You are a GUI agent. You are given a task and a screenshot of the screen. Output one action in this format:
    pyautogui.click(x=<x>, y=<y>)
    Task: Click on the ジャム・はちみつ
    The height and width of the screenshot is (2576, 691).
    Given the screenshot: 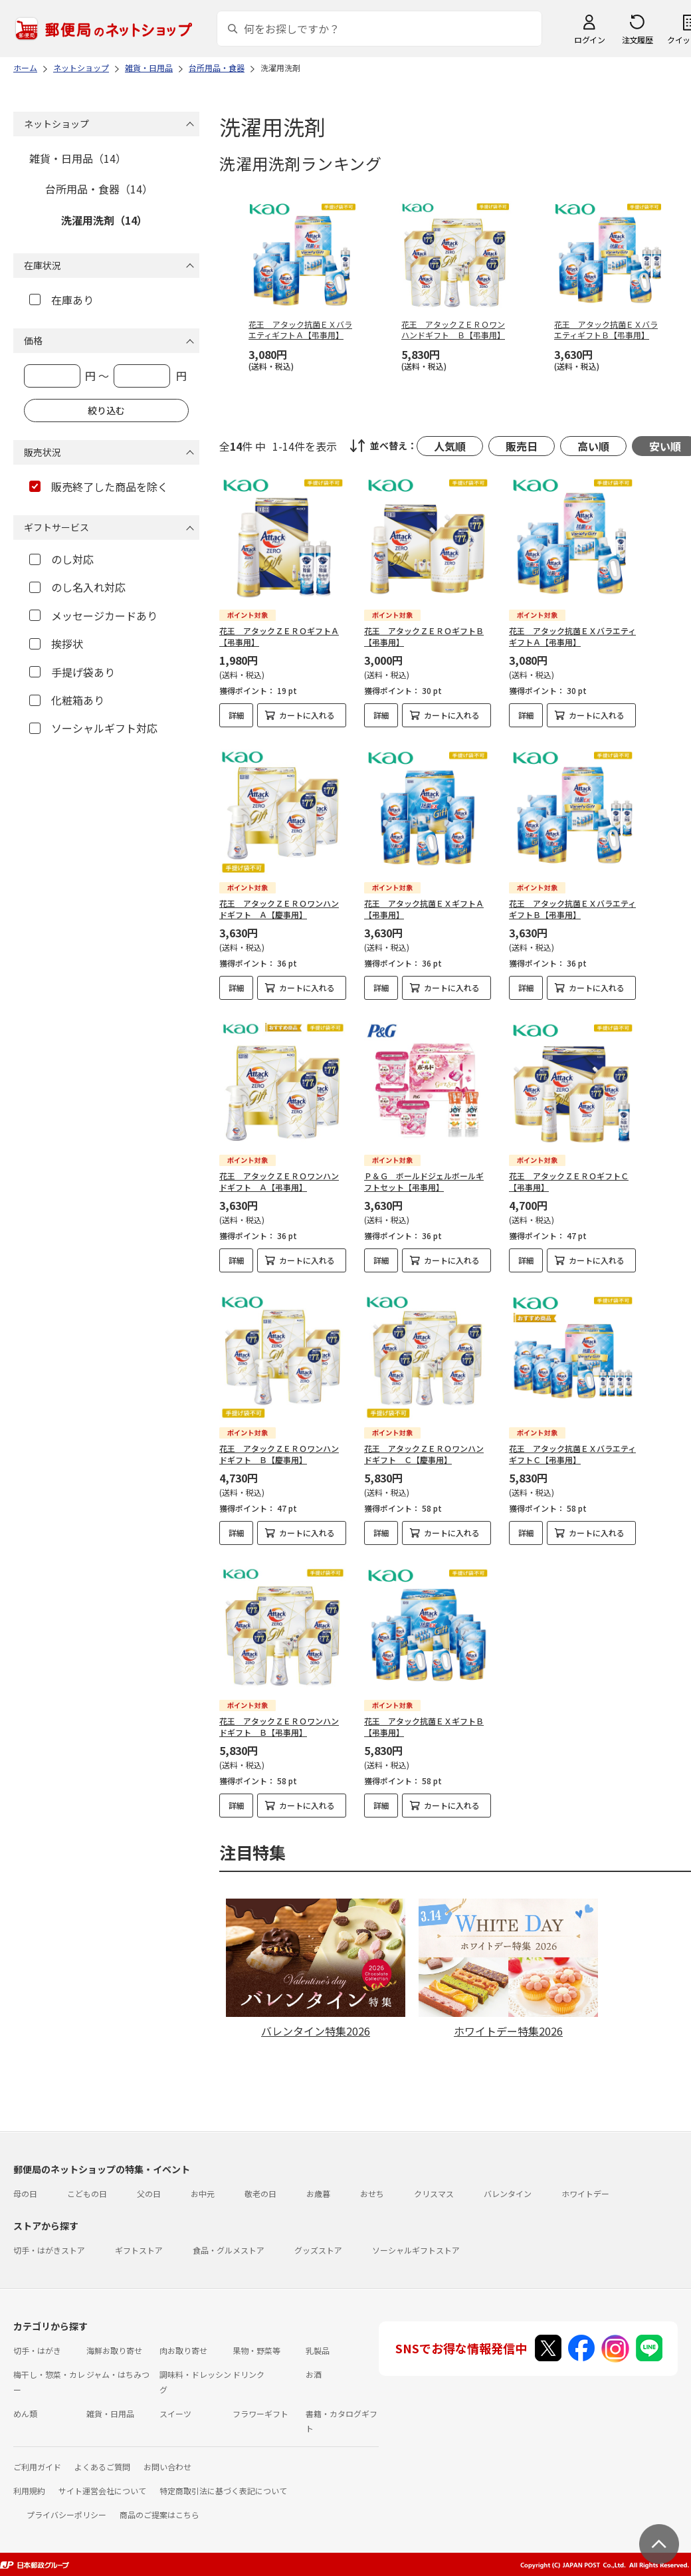 What is the action you would take?
    pyautogui.click(x=117, y=2374)
    